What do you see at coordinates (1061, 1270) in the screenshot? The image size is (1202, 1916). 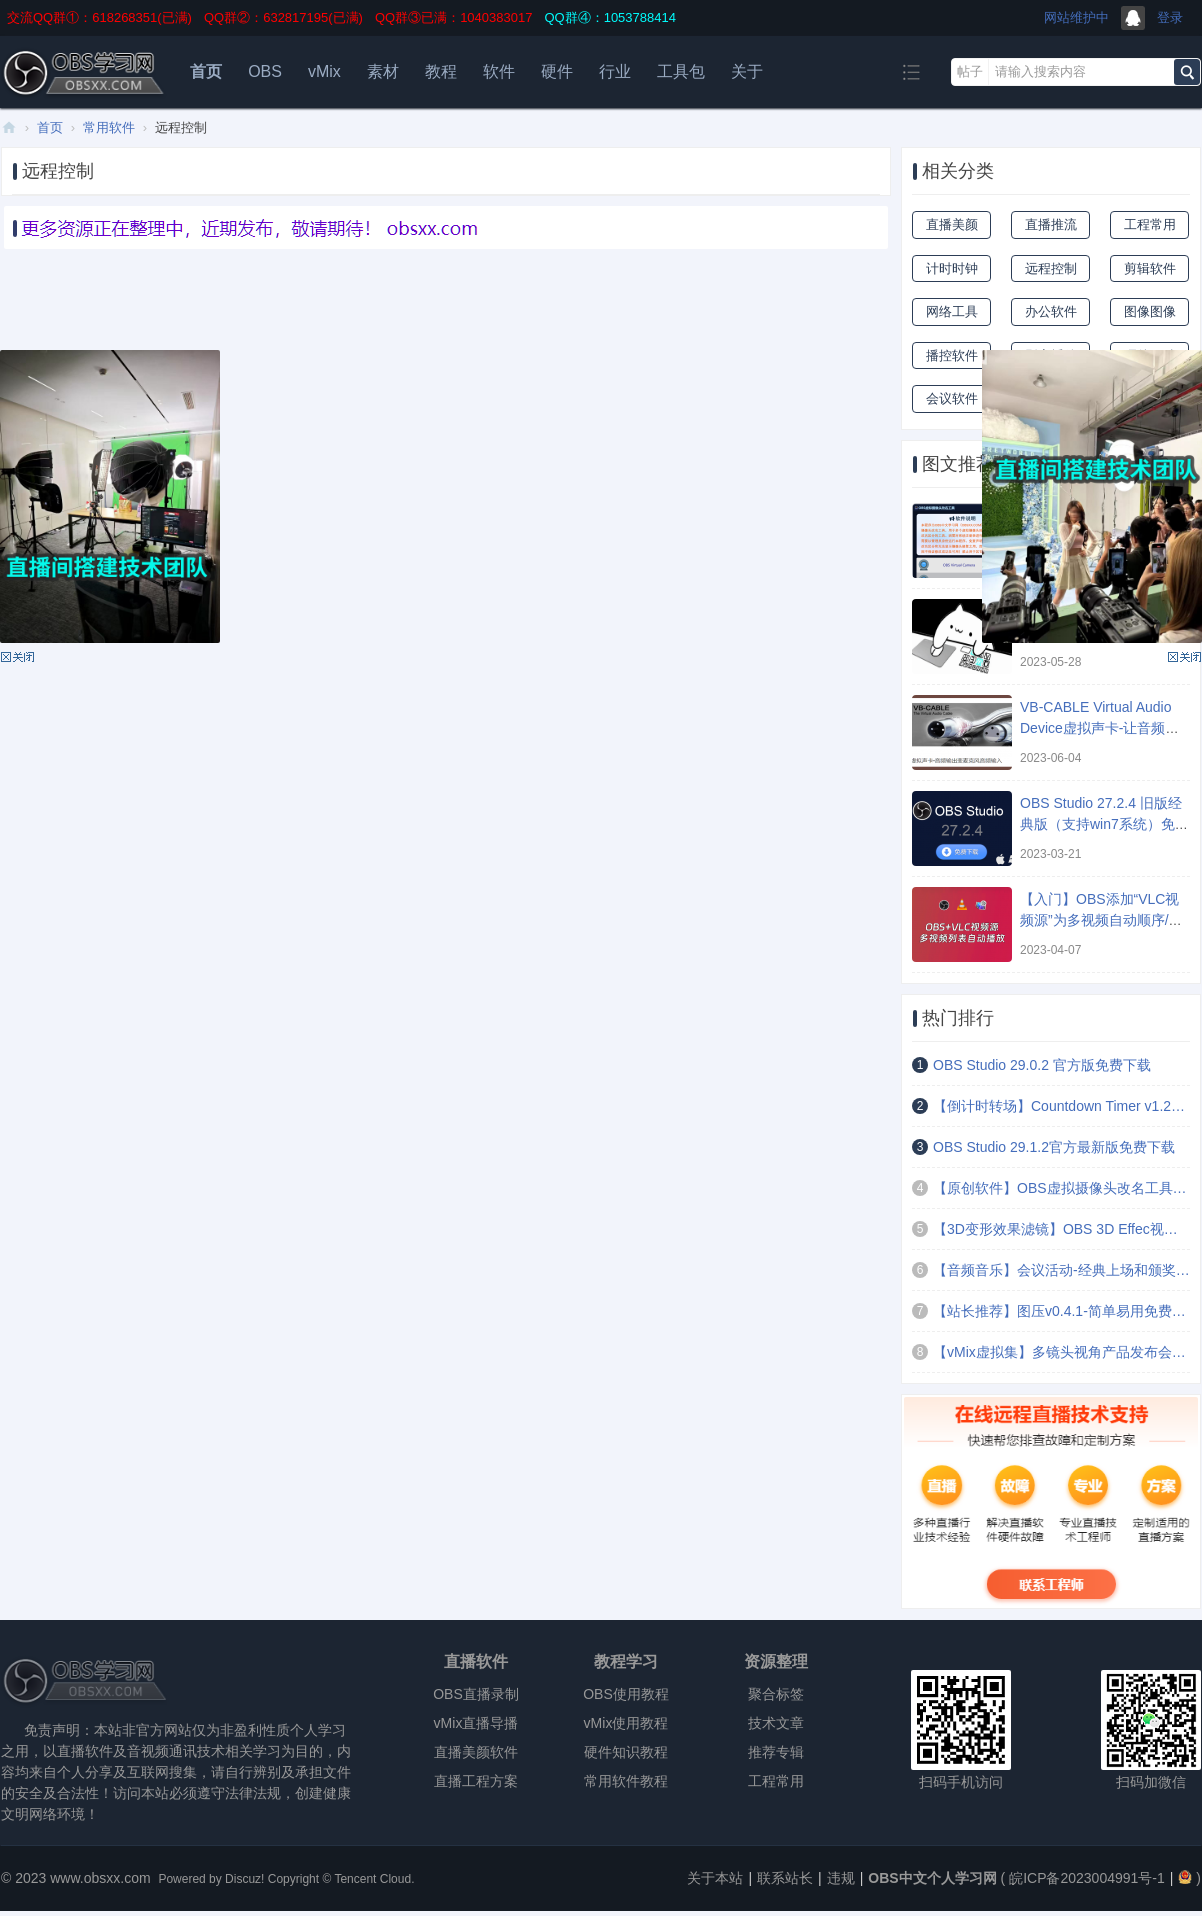 I see `【音频音乐】会议活动-经典上场和颁奖音乐(4首)` at bounding box center [1061, 1270].